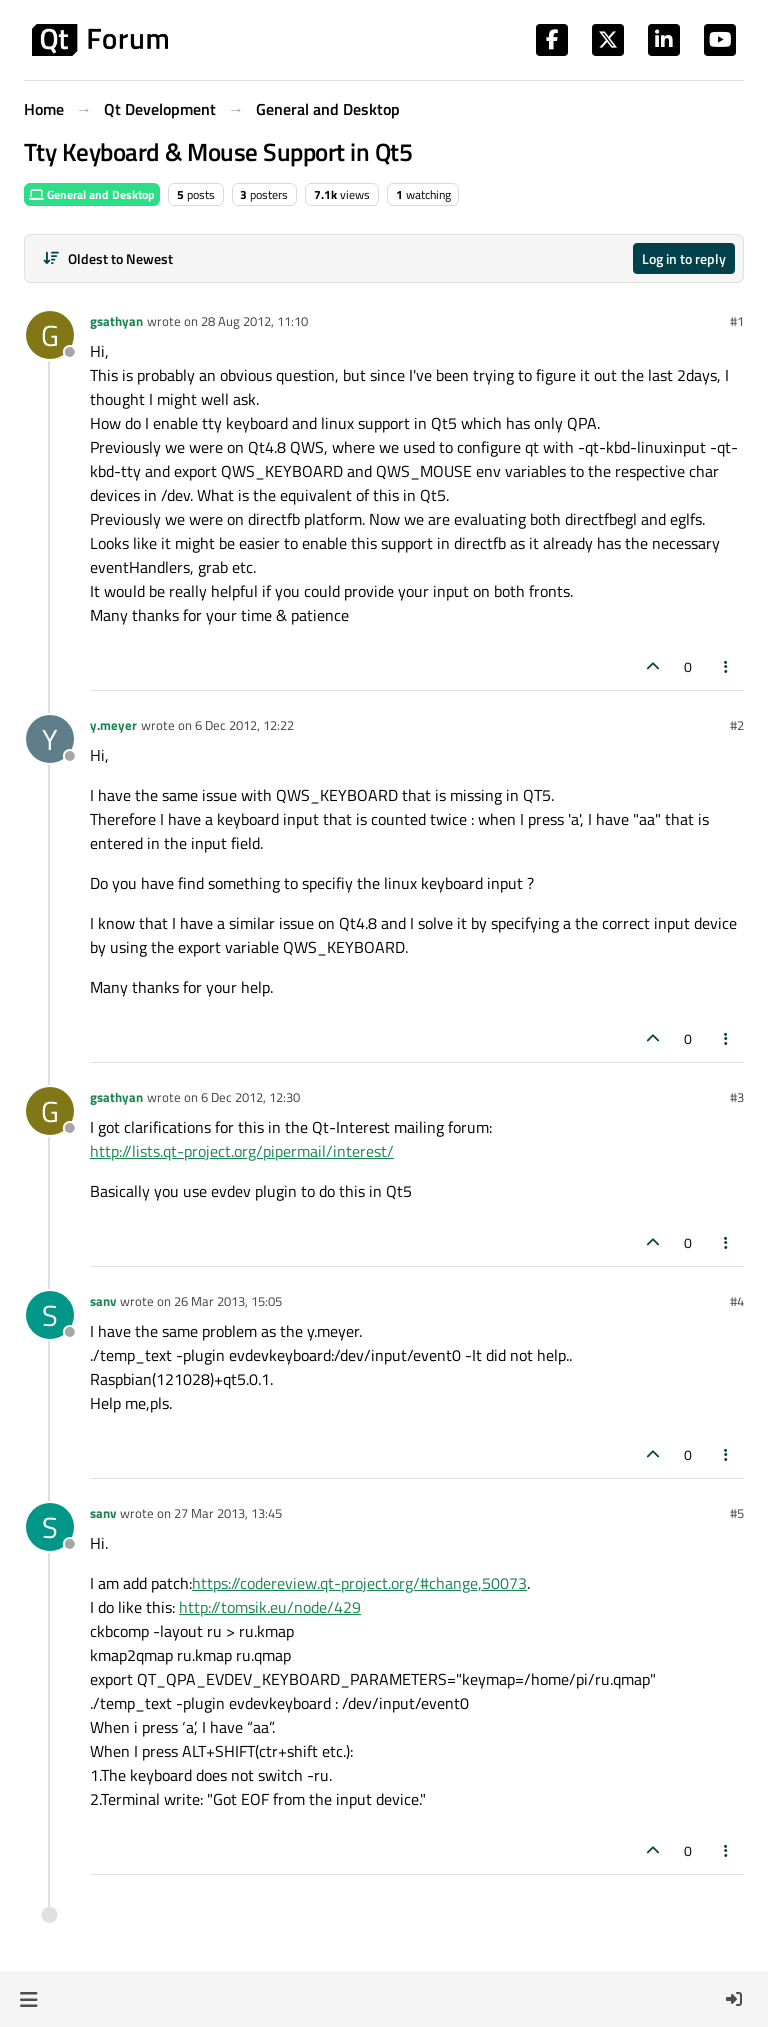 The height and width of the screenshot is (2027, 768). I want to click on http://tomsik.eu/node/429, so click(270, 1607).